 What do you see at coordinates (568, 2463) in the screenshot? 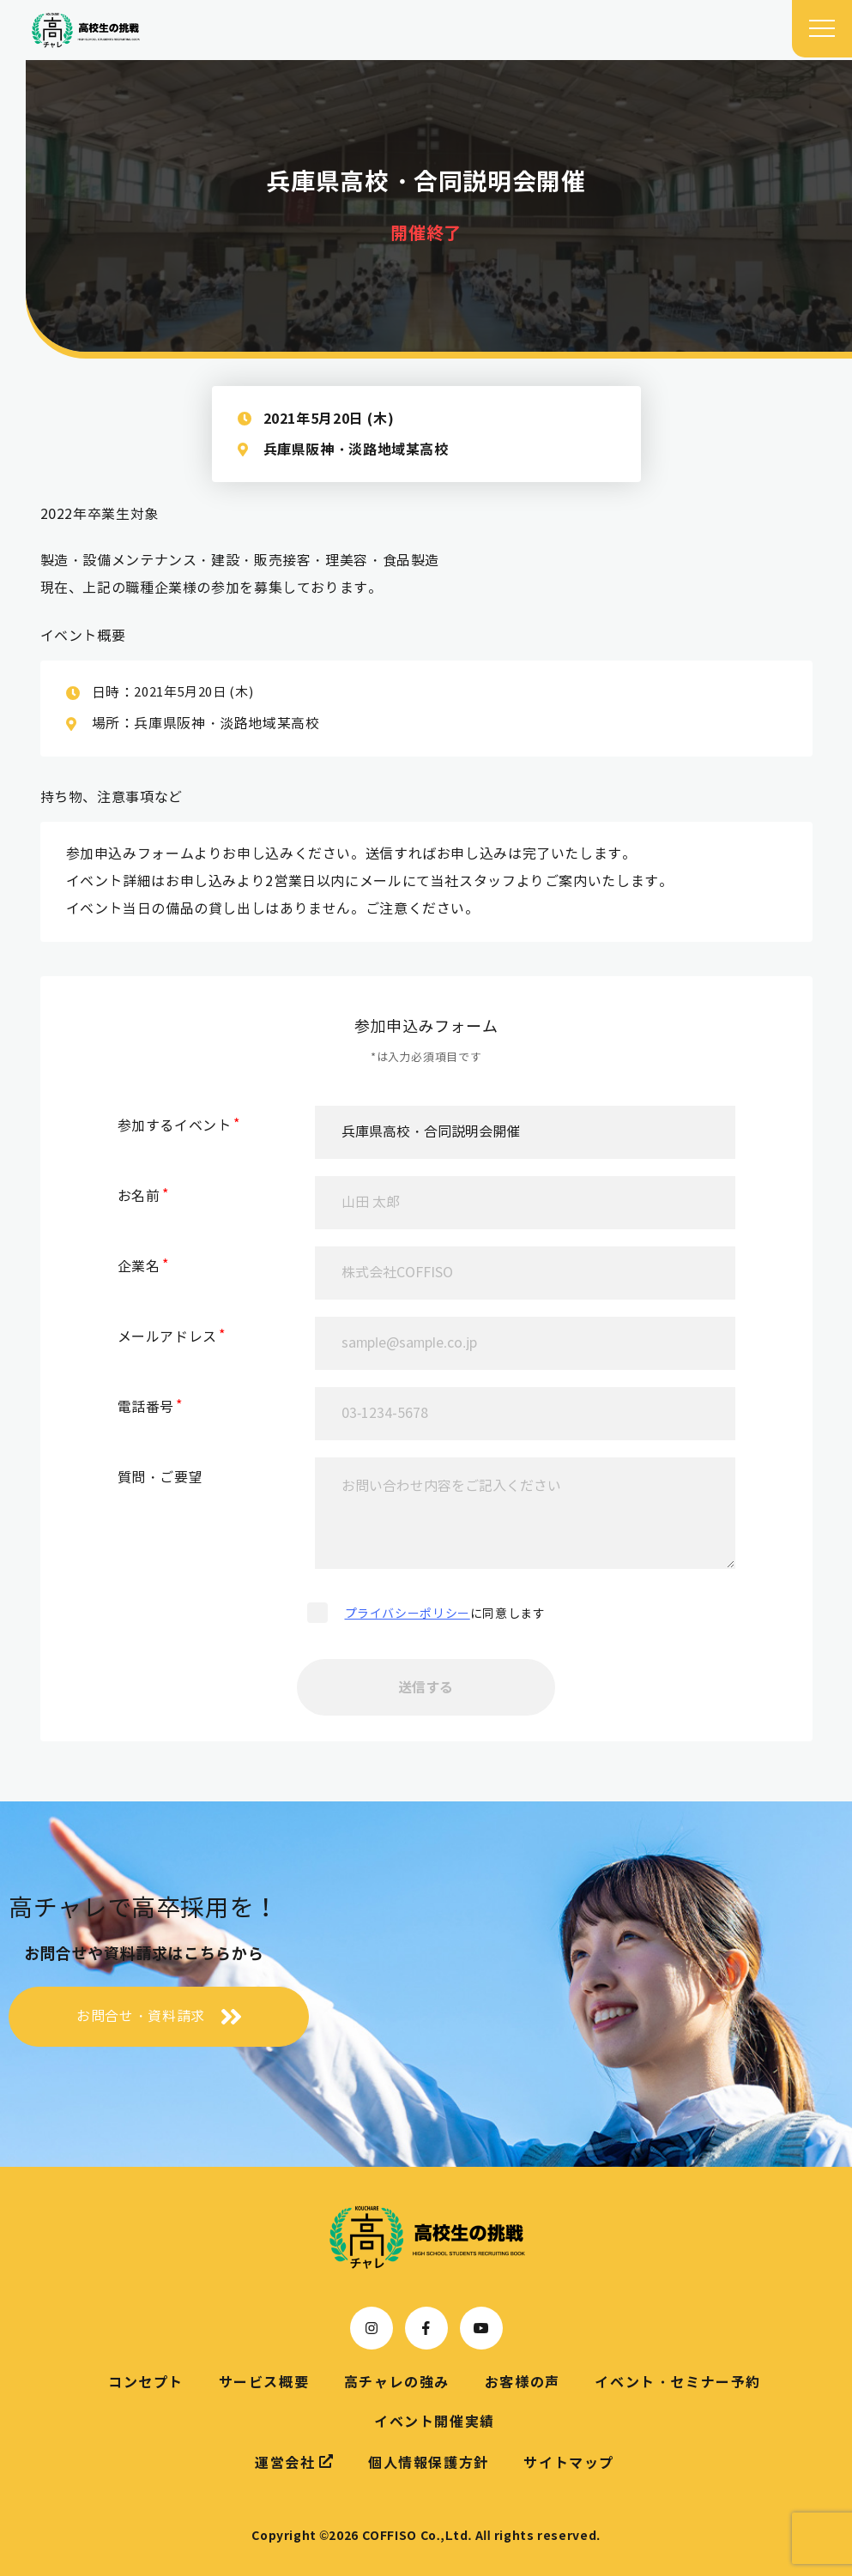
I see `サイトマップ` at bounding box center [568, 2463].